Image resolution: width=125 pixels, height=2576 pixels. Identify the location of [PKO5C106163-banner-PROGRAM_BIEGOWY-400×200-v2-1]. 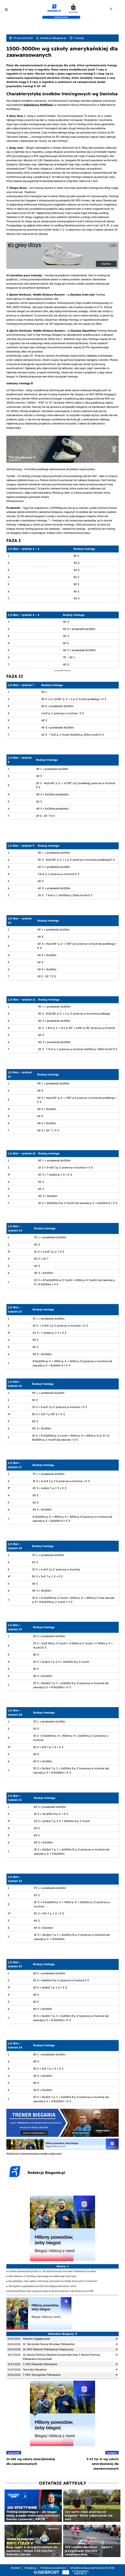
(38, 2313).